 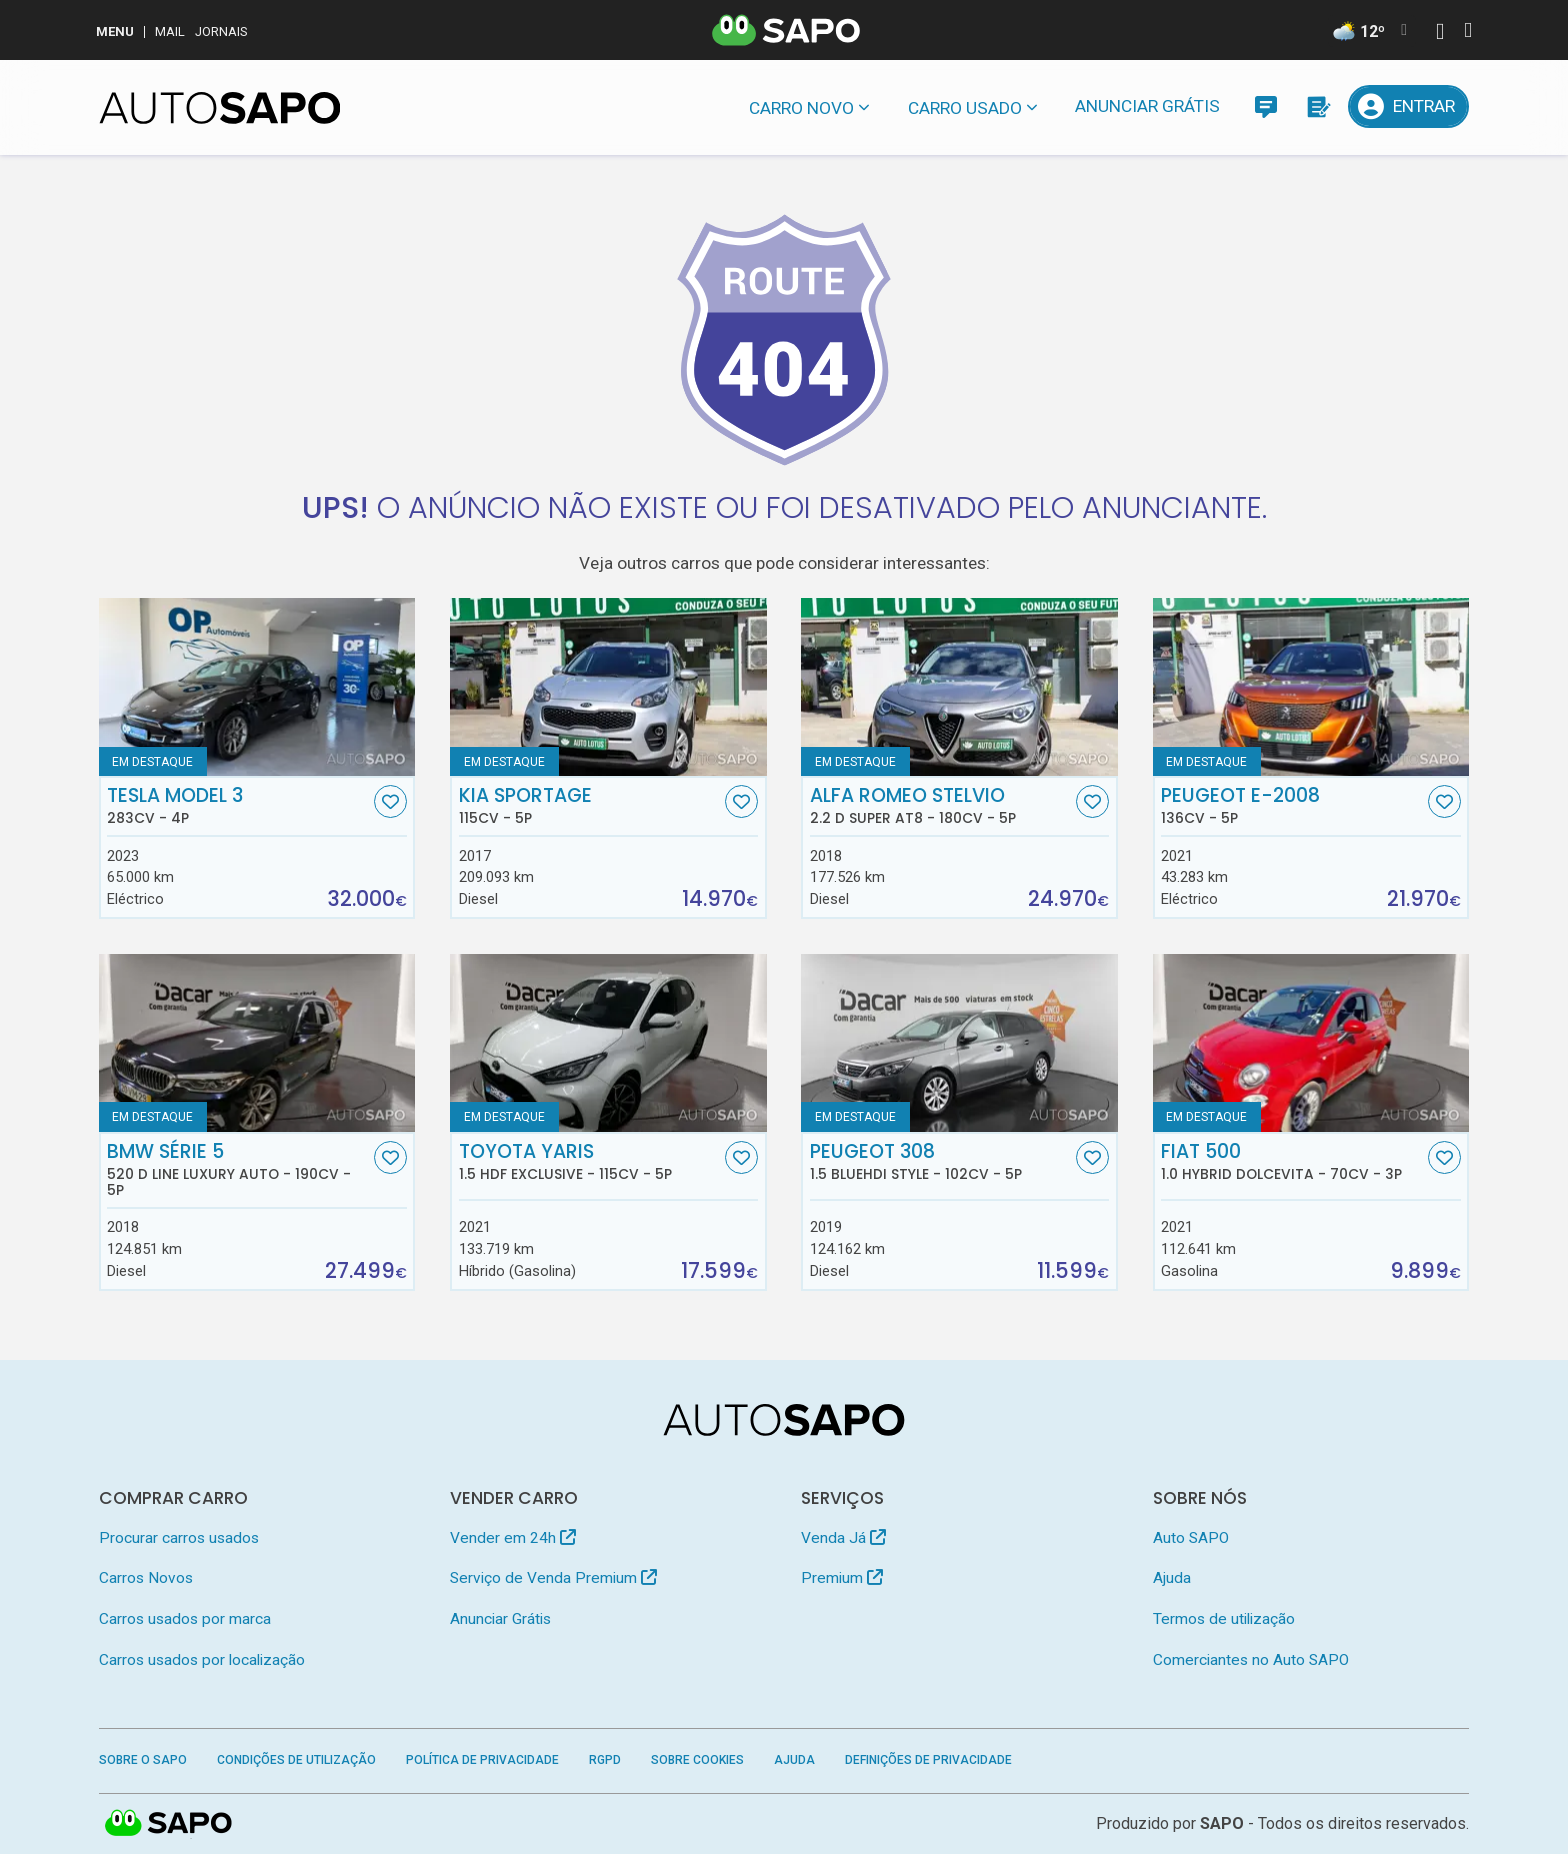 What do you see at coordinates (842, 1578) in the screenshot?
I see `Premium` at bounding box center [842, 1578].